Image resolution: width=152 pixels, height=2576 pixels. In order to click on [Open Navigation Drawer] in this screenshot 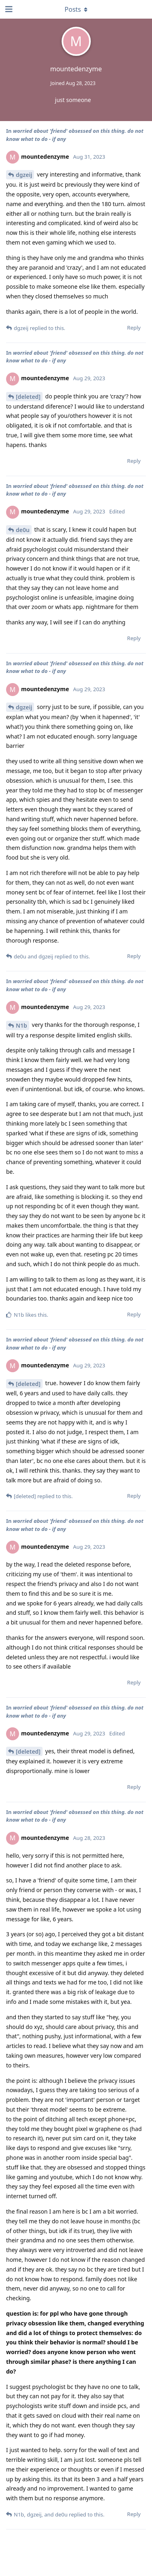, I will do `click(8, 9)`.